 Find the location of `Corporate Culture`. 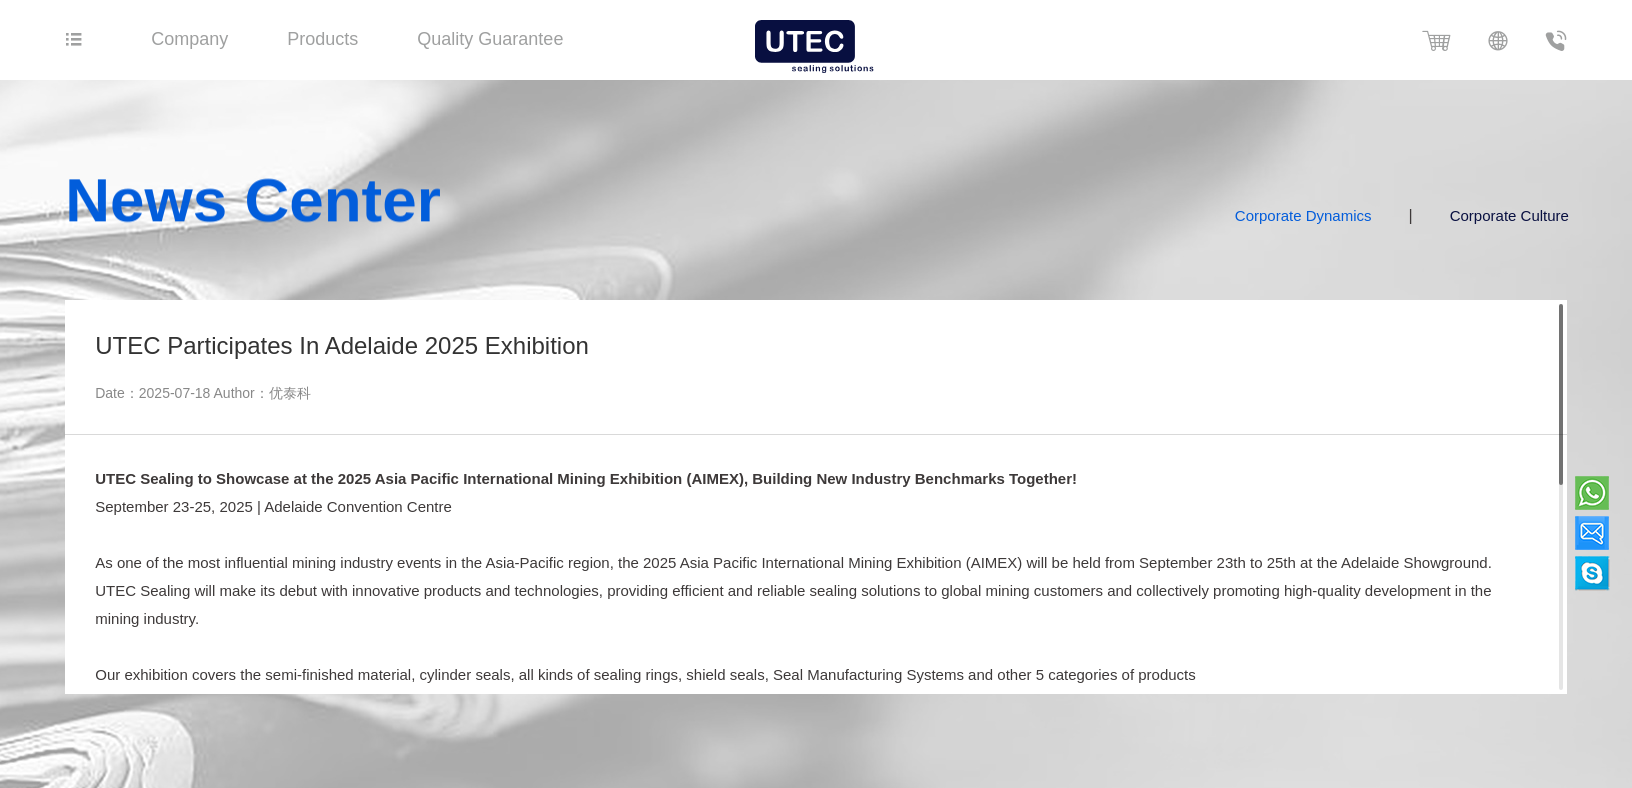

Corporate Culture is located at coordinates (1523, 215).